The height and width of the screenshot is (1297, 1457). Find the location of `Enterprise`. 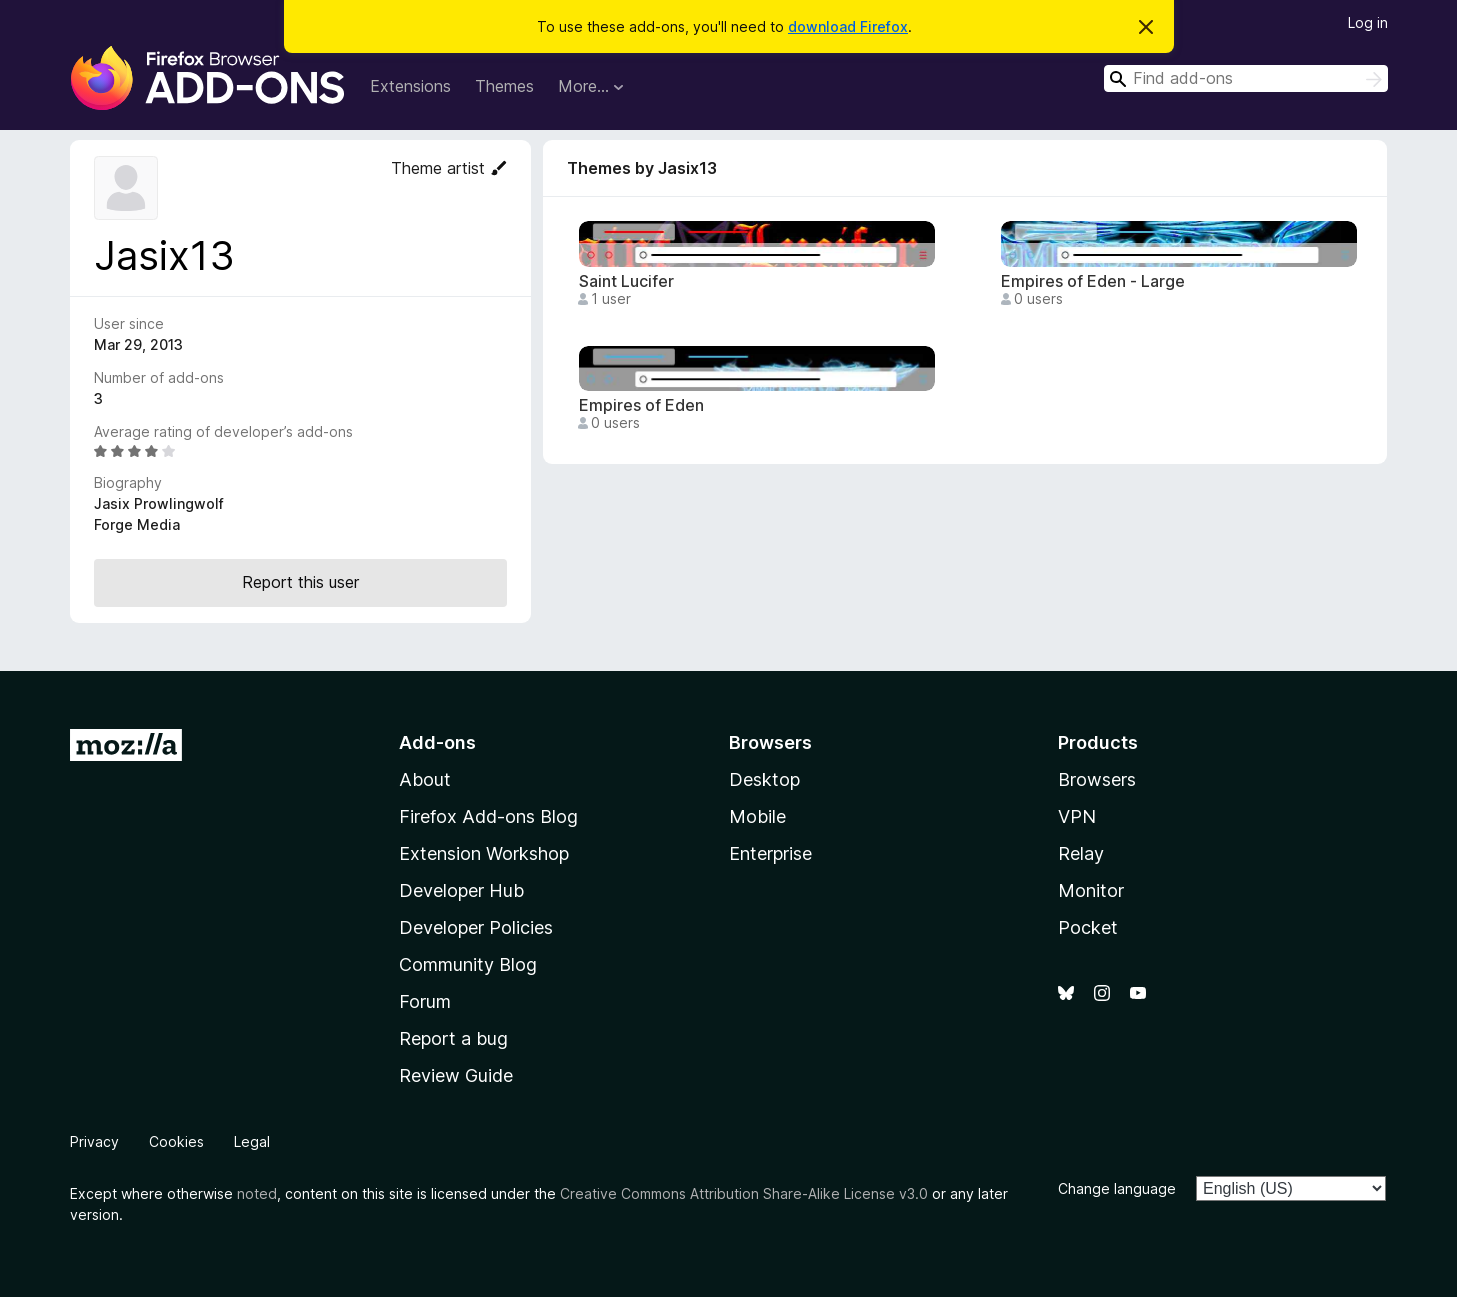

Enterprise is located at coordinates (770, 853).